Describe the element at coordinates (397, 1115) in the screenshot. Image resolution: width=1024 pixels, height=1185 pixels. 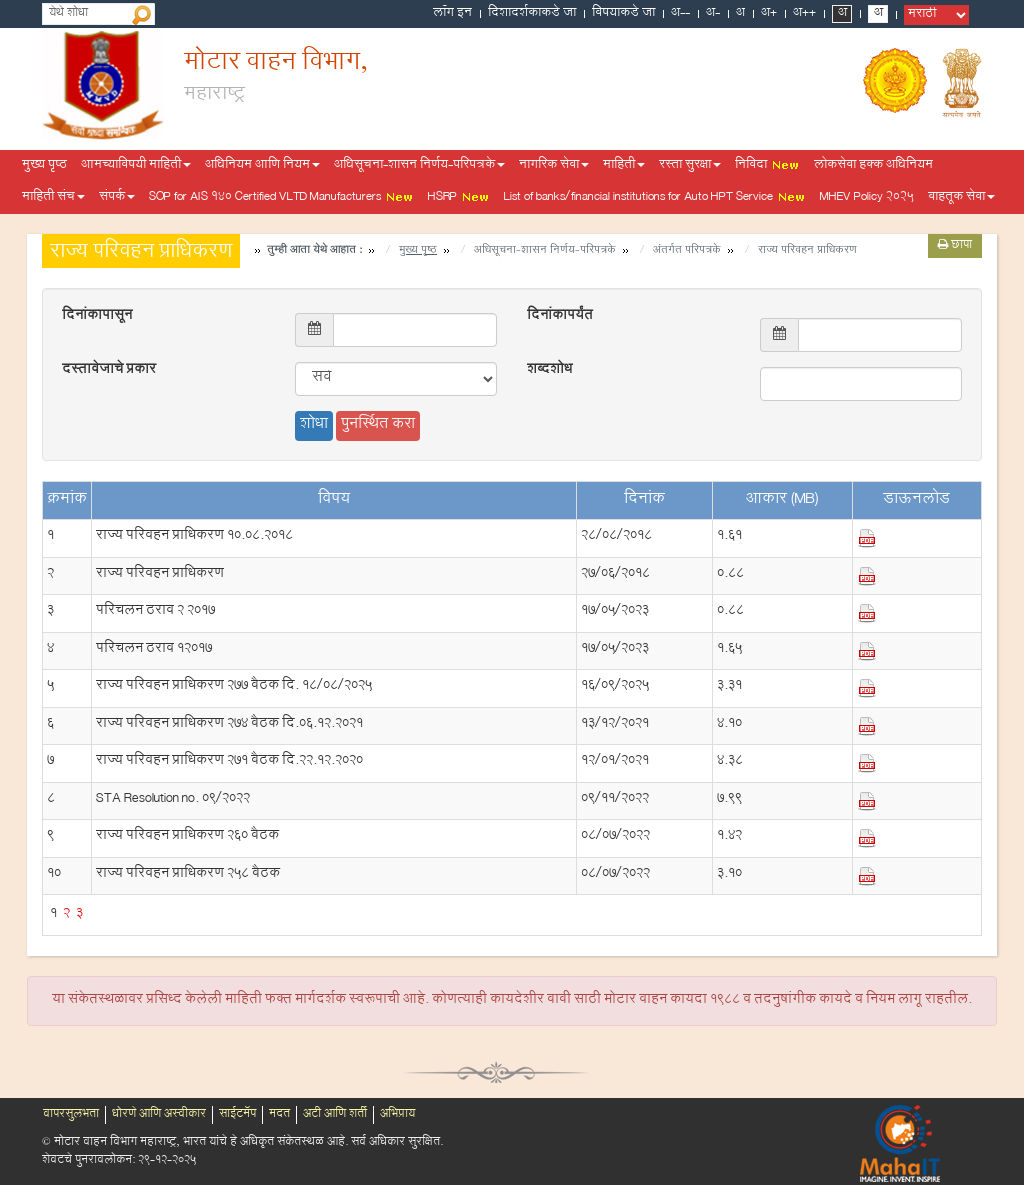
I see `अभिप्राय` at that location.